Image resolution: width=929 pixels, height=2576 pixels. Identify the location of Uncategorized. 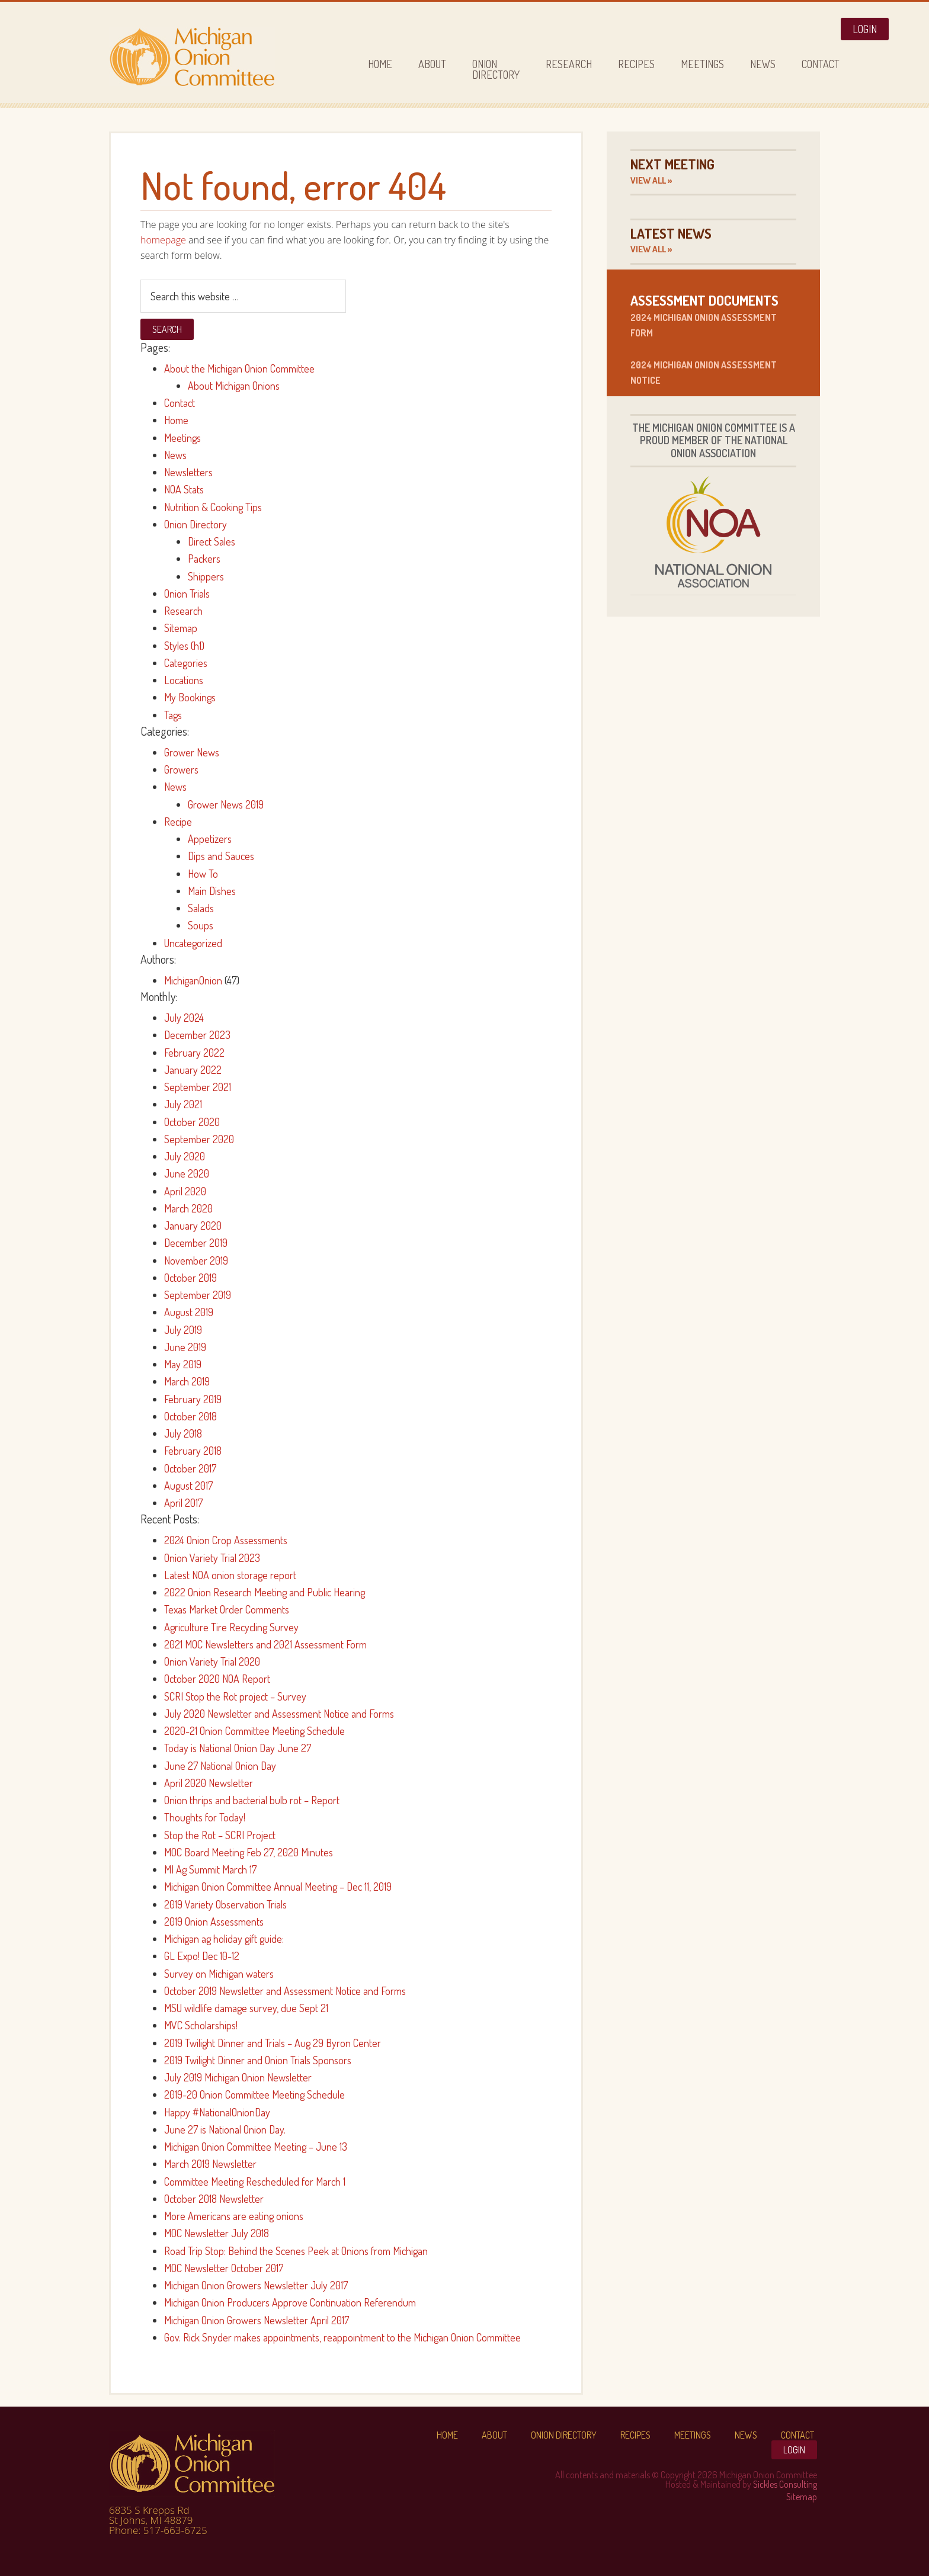
(193, 942).